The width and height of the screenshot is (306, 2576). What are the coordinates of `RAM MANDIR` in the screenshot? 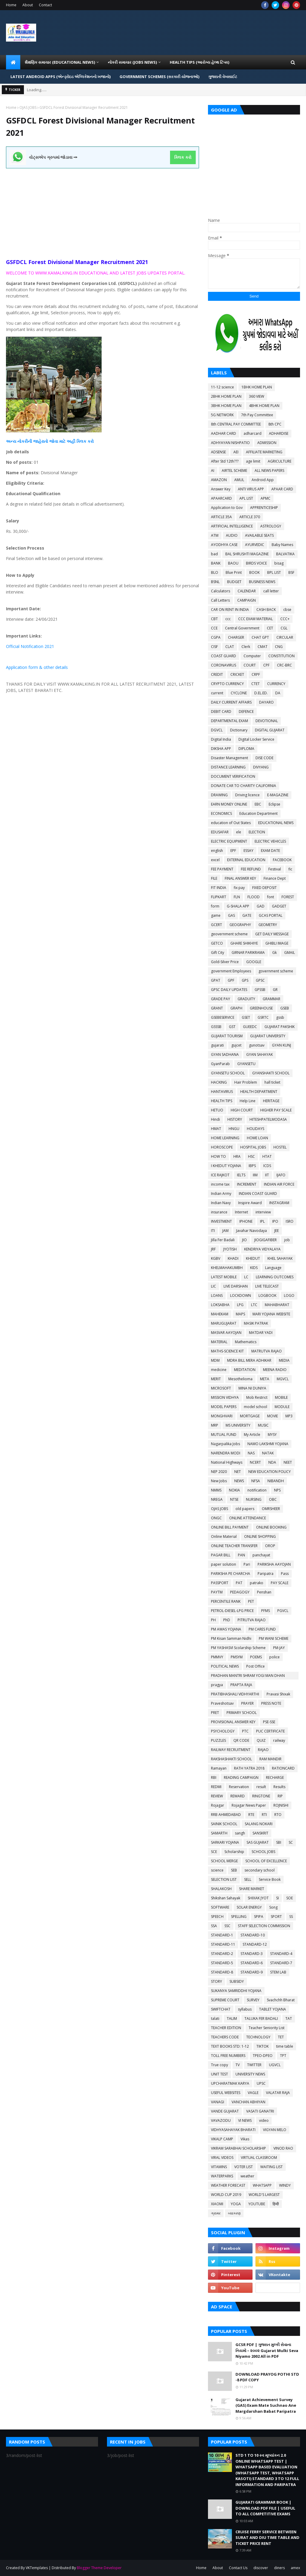 It's located at (270, 1758).